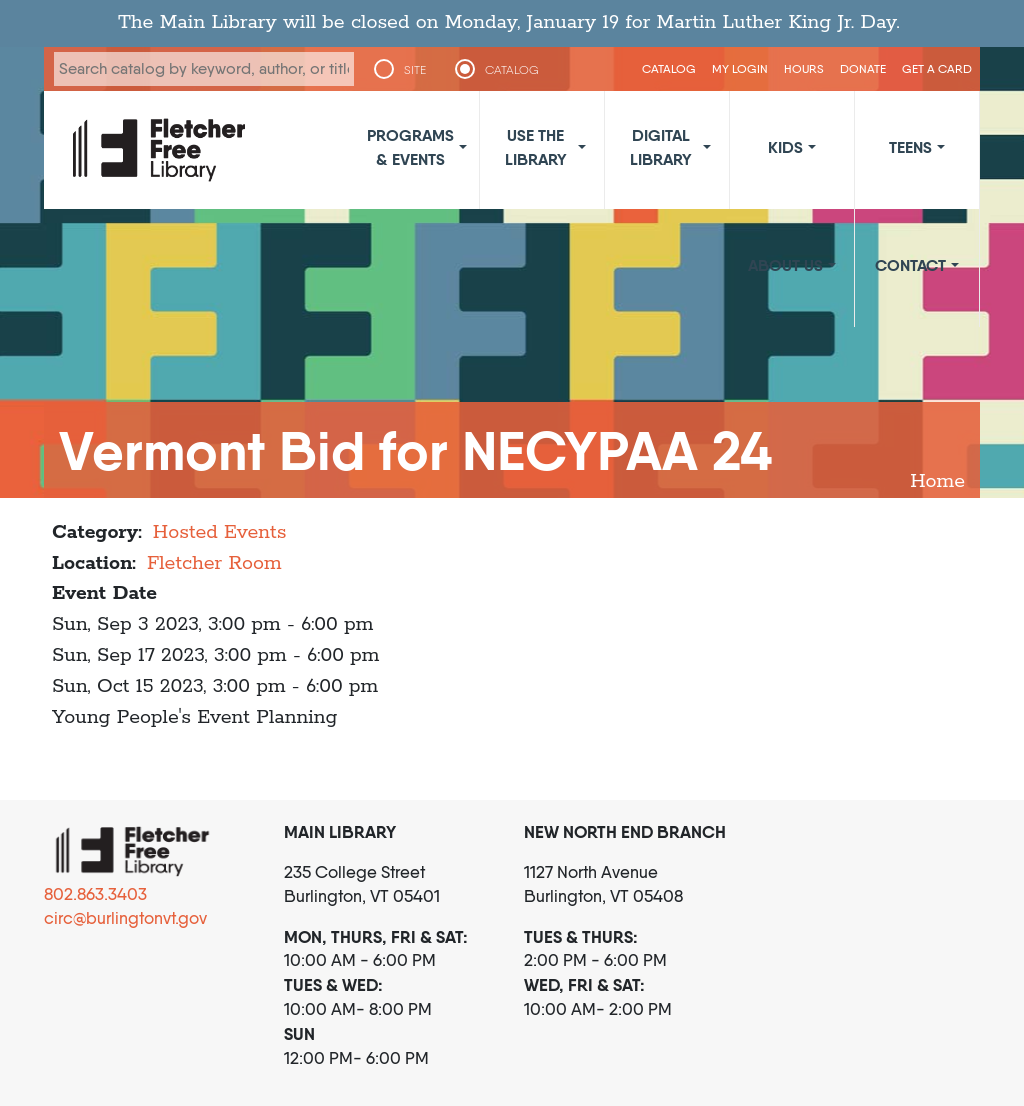 This screenshot has width=1024, height=1106. I want to click on Fletcher Room, so click(214, 563).